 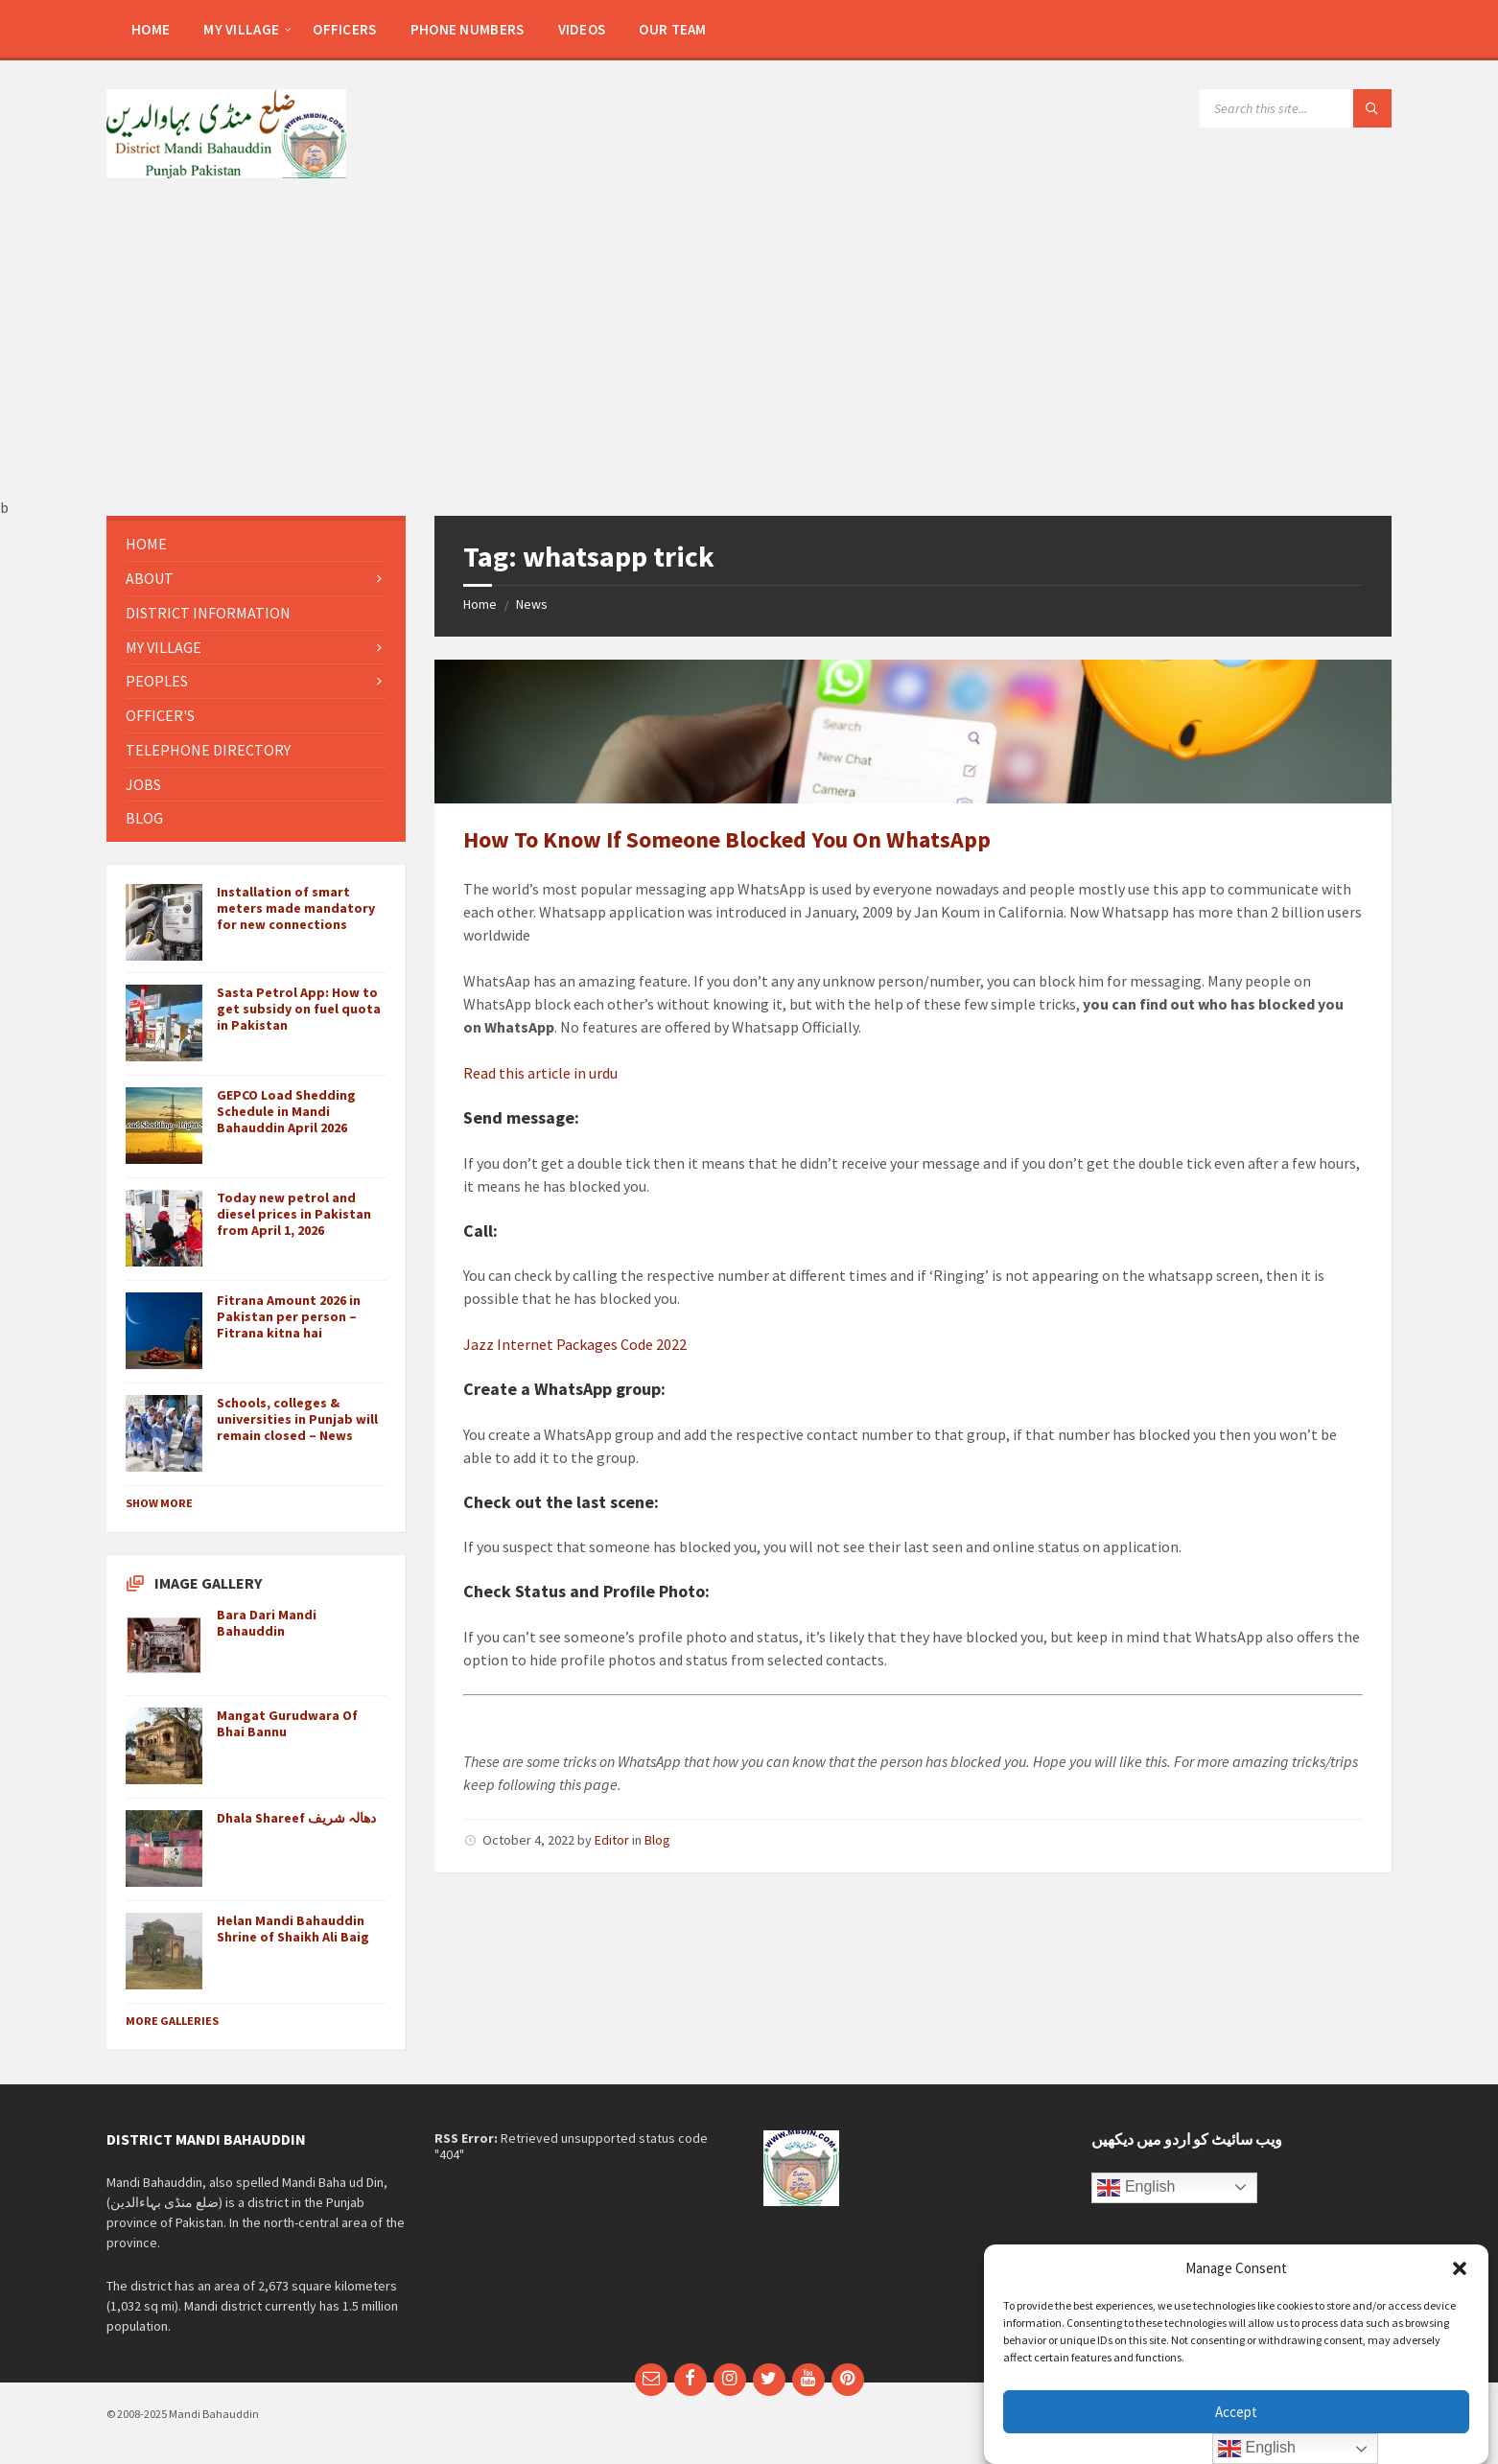 I want to click on [Site logo], so click(x=226, y=172).